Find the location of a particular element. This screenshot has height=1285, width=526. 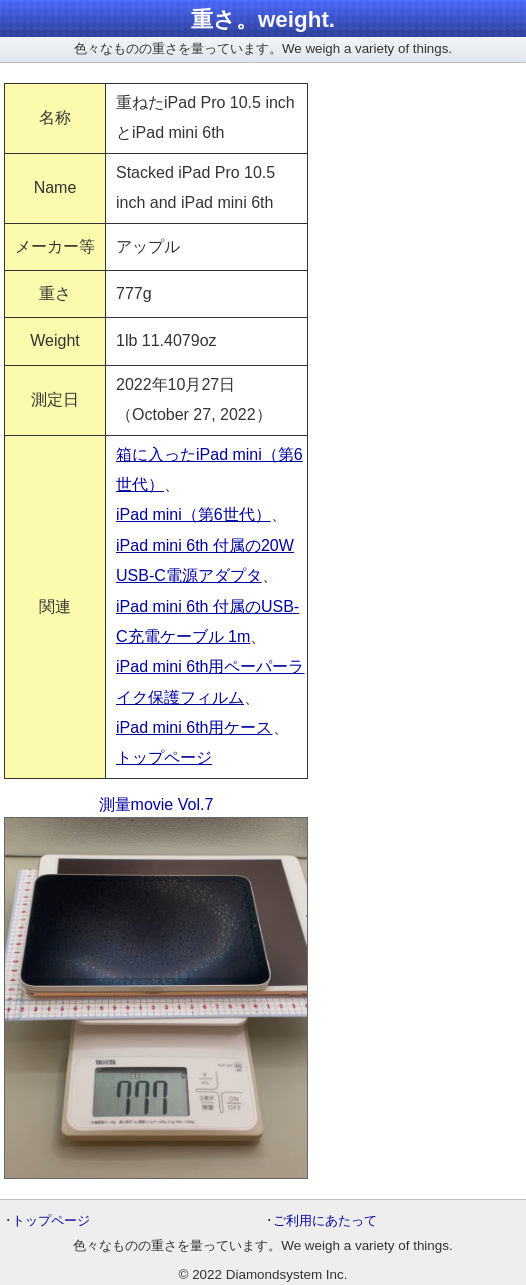

iPad mini（第6世代） is located at coordinates (193, 514).